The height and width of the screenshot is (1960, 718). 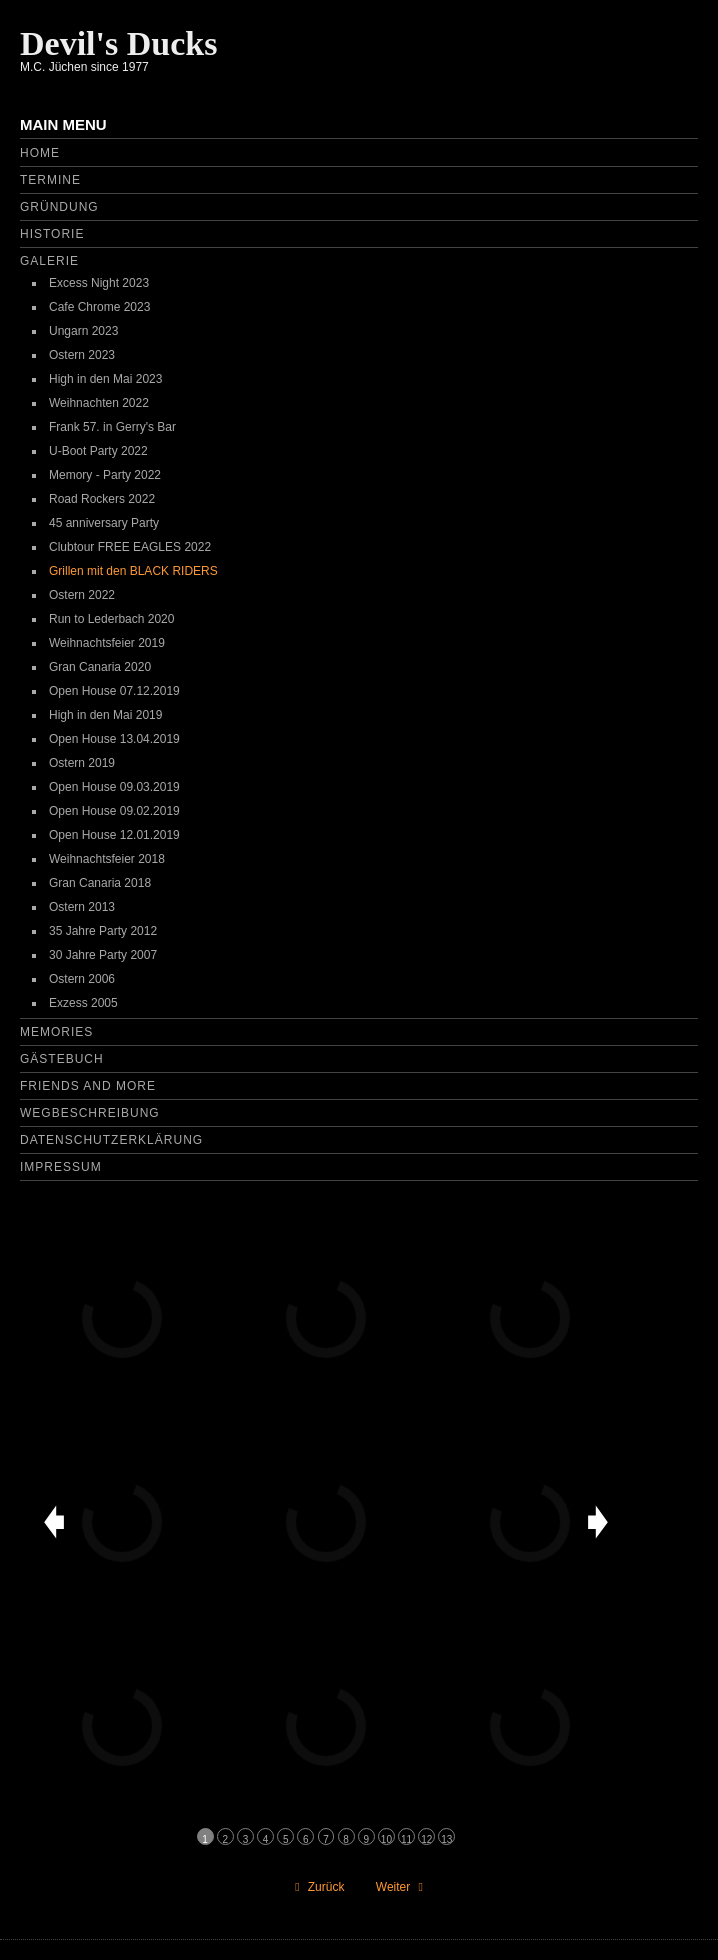 I want to click on Open House 09.03.2019, so click(x=114, y=787).